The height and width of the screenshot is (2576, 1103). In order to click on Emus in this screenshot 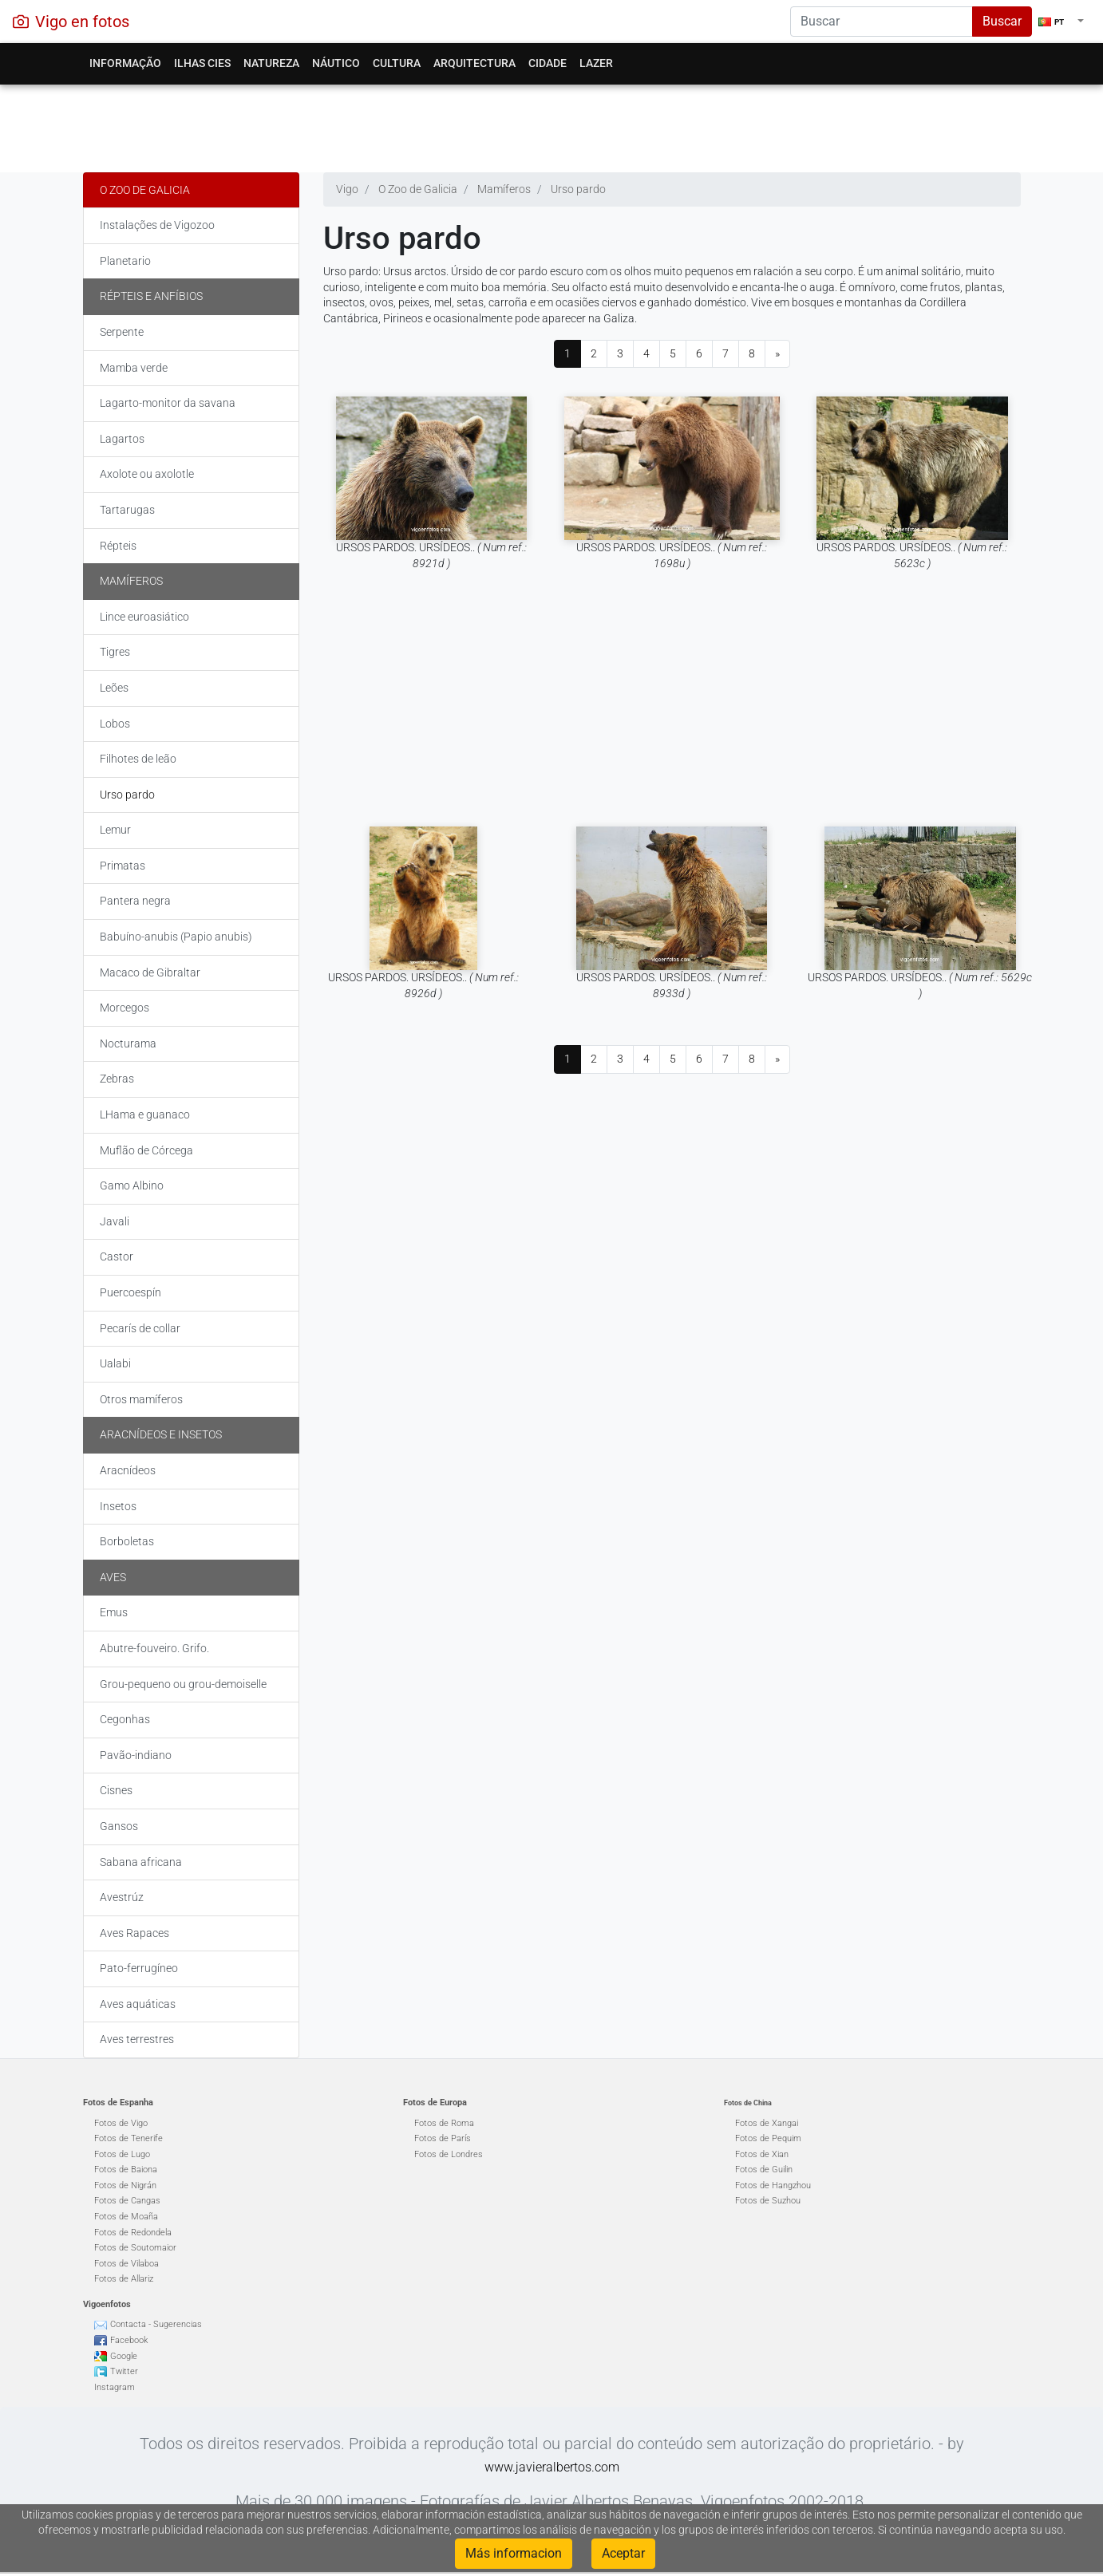, I will do `click(114, 1612)`.